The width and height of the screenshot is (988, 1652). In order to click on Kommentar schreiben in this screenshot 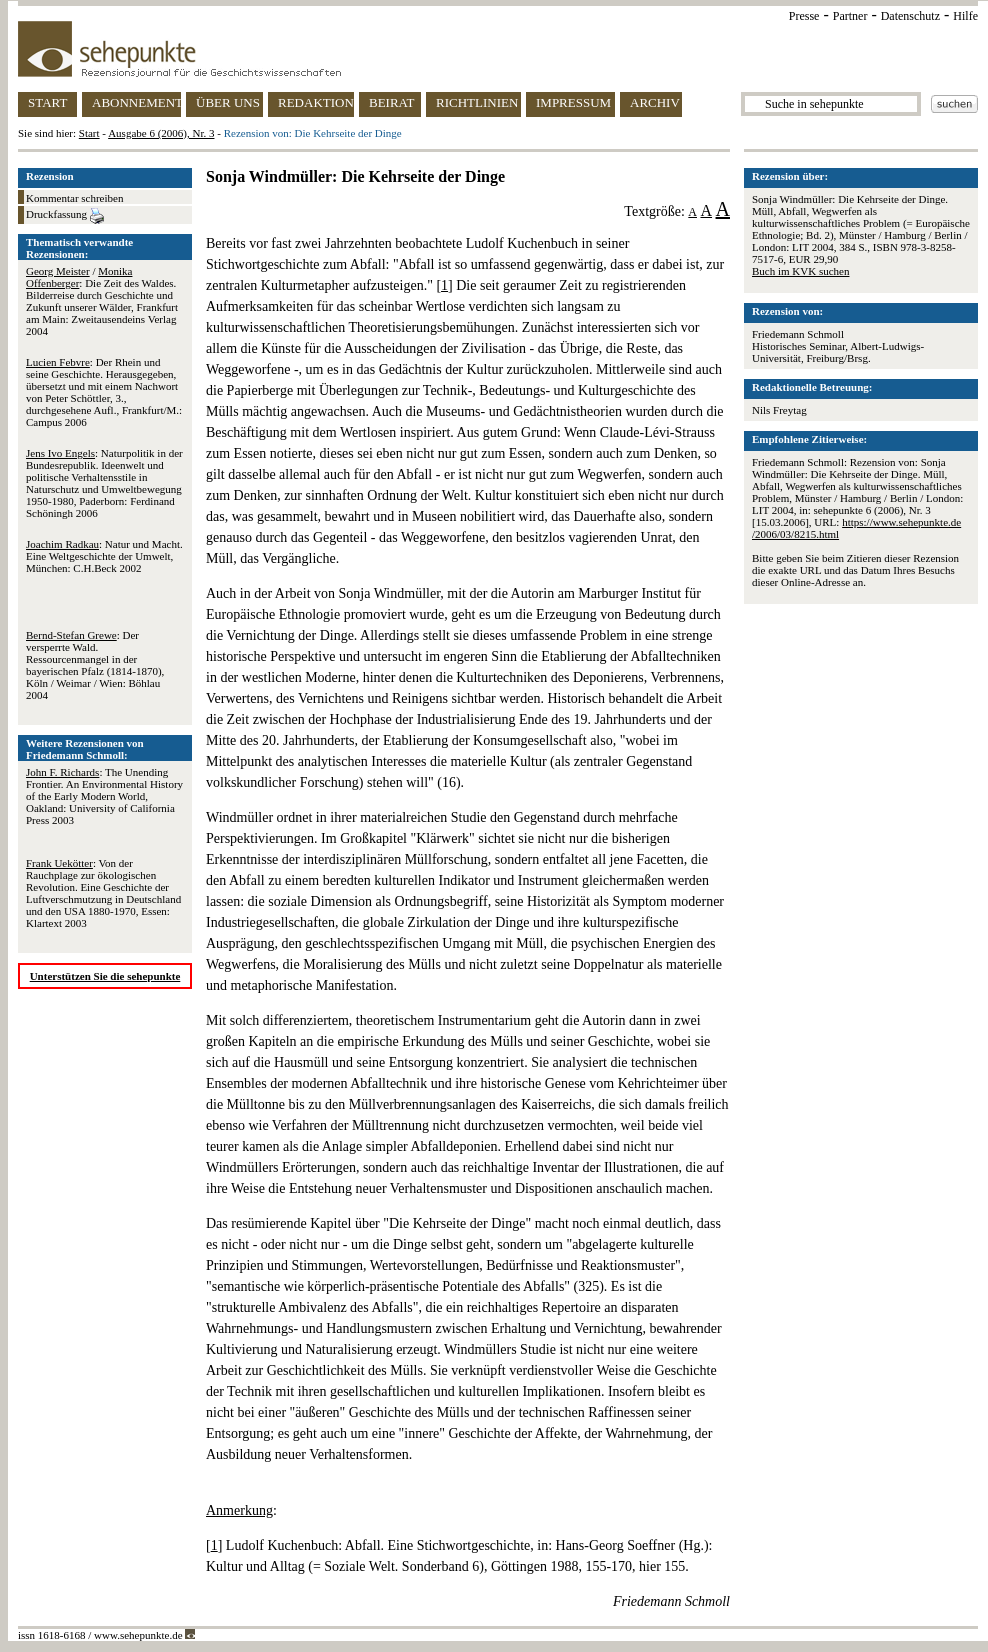, I will do `click(74, 198)`.